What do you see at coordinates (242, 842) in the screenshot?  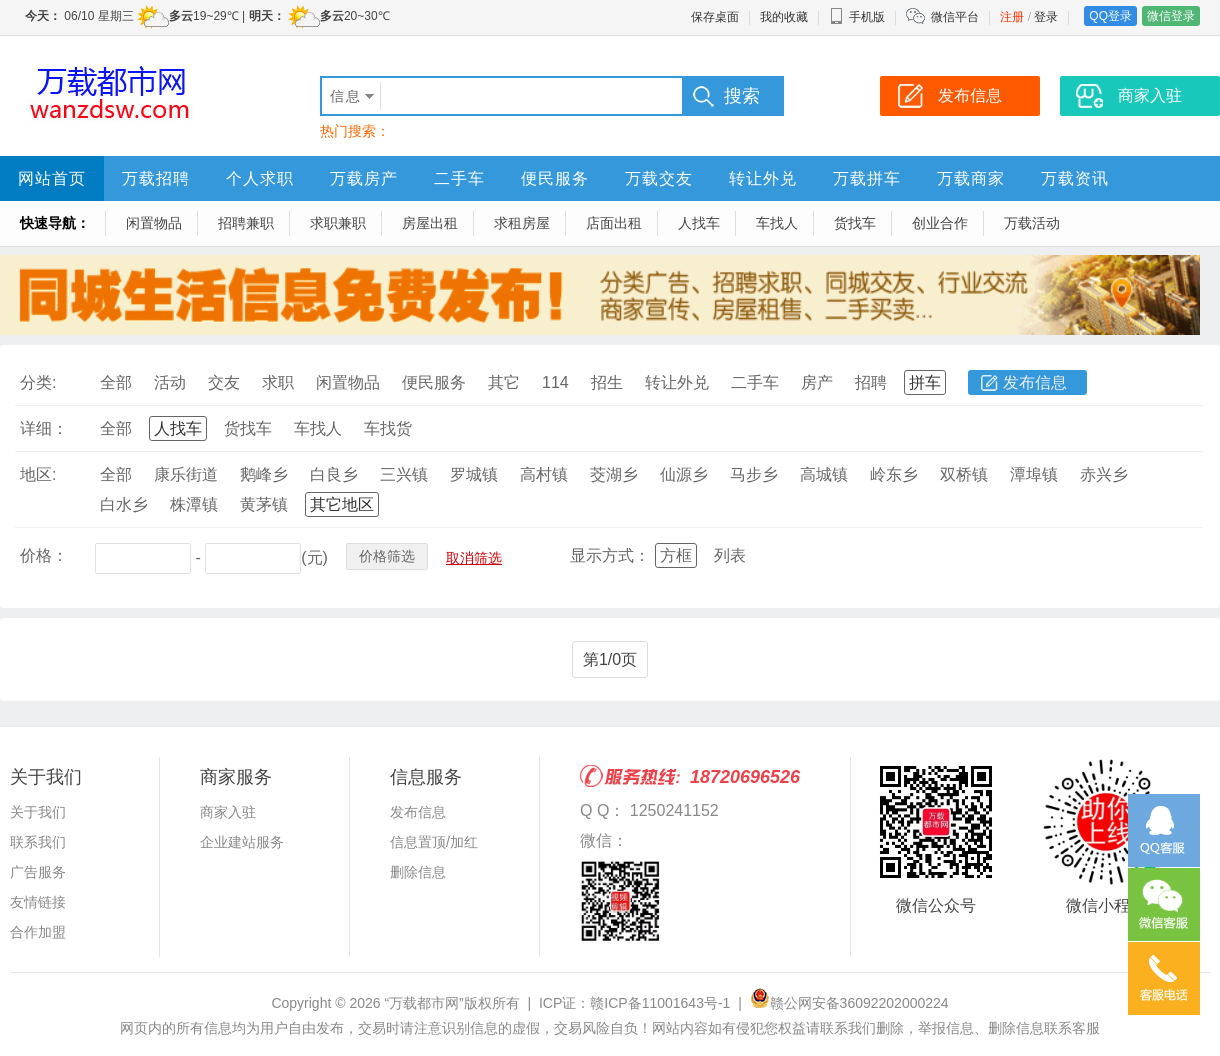 I see `企业建站服务` at bounding box center [242, 842].